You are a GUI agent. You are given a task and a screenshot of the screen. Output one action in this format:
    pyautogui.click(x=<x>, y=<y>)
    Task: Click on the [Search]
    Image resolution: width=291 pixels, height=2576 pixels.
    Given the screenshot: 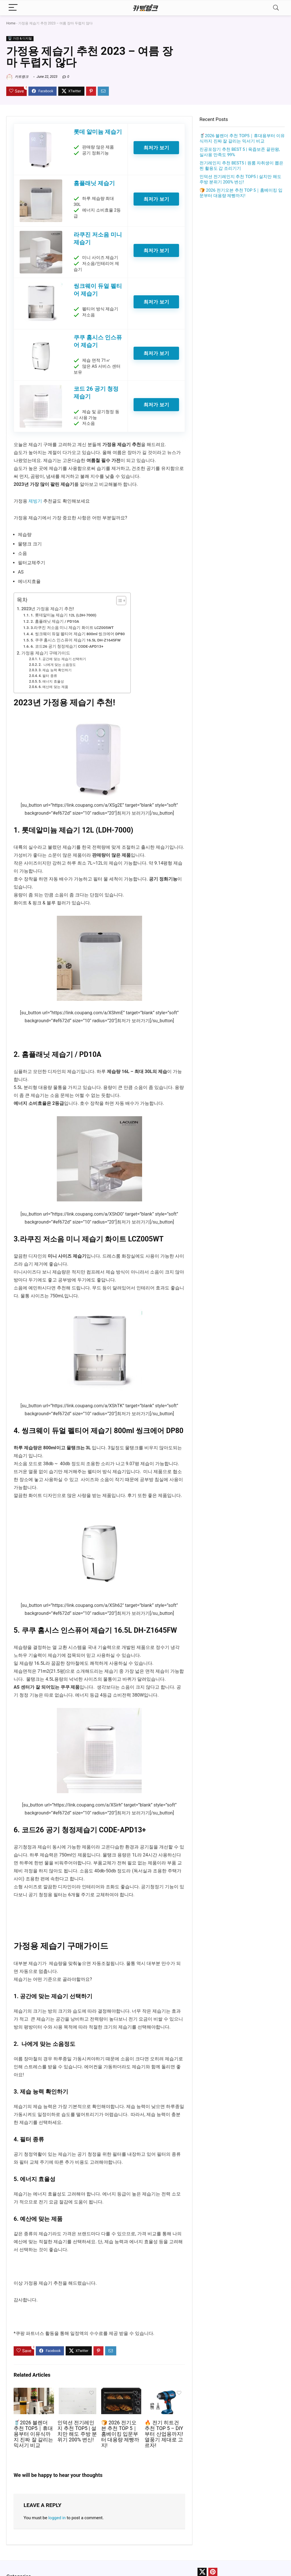 What is the action you would take?
    pyautogui.click(x=276, y=7)
    